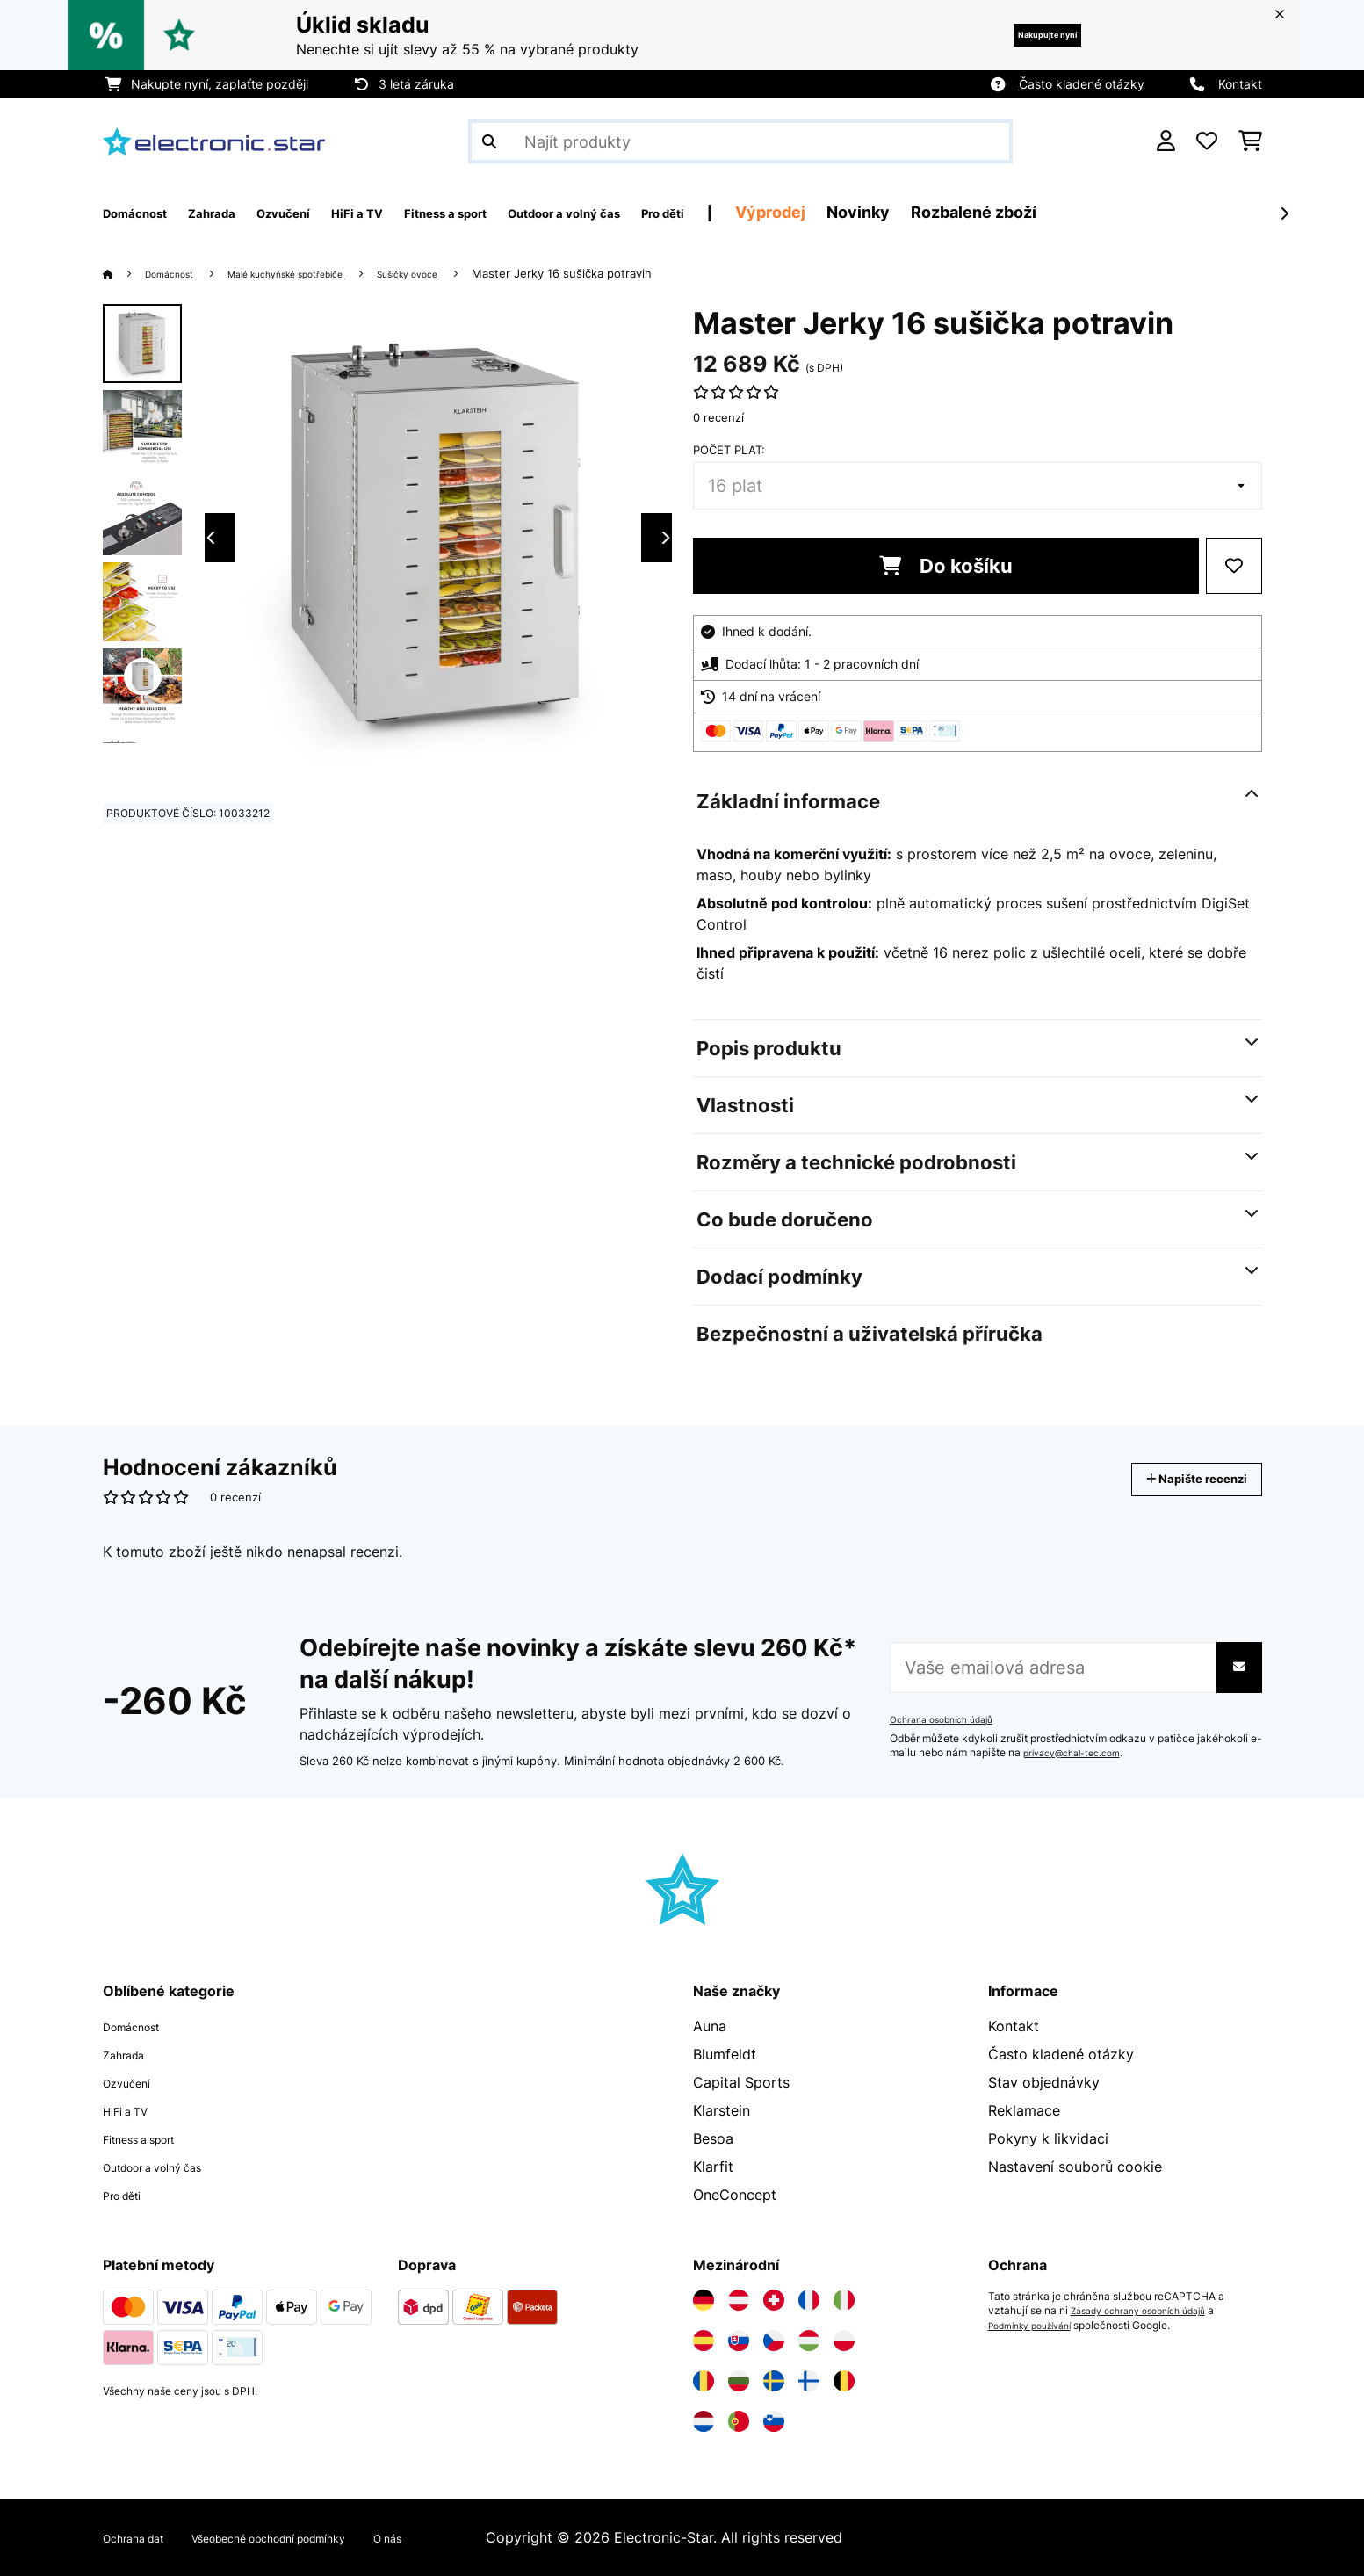 This screenshot has width=1364, height=2576. I want to click on [Navštivte Electronic-star Itálie], so click(844, 2300).